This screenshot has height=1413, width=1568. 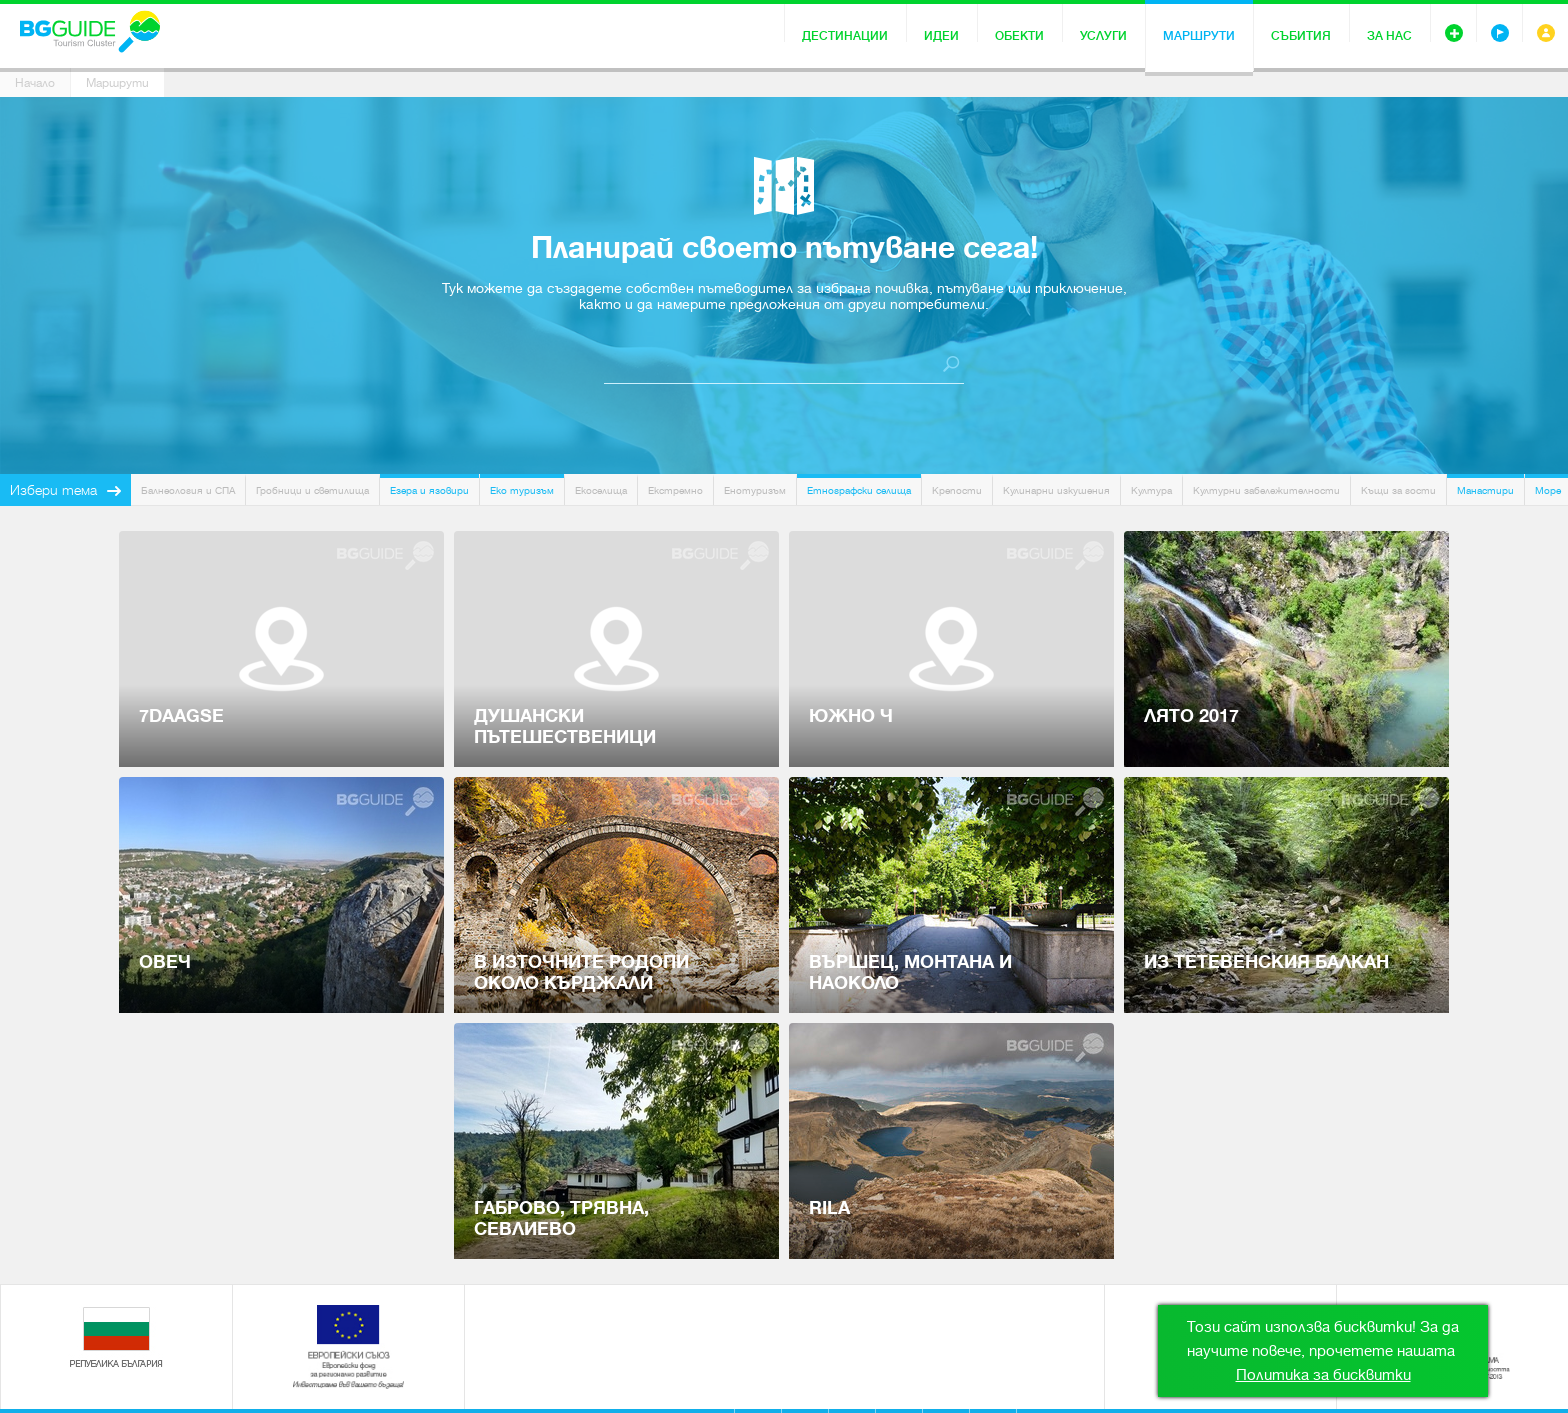 I want to click on Еко туризъм, so click(x=522, y=490).